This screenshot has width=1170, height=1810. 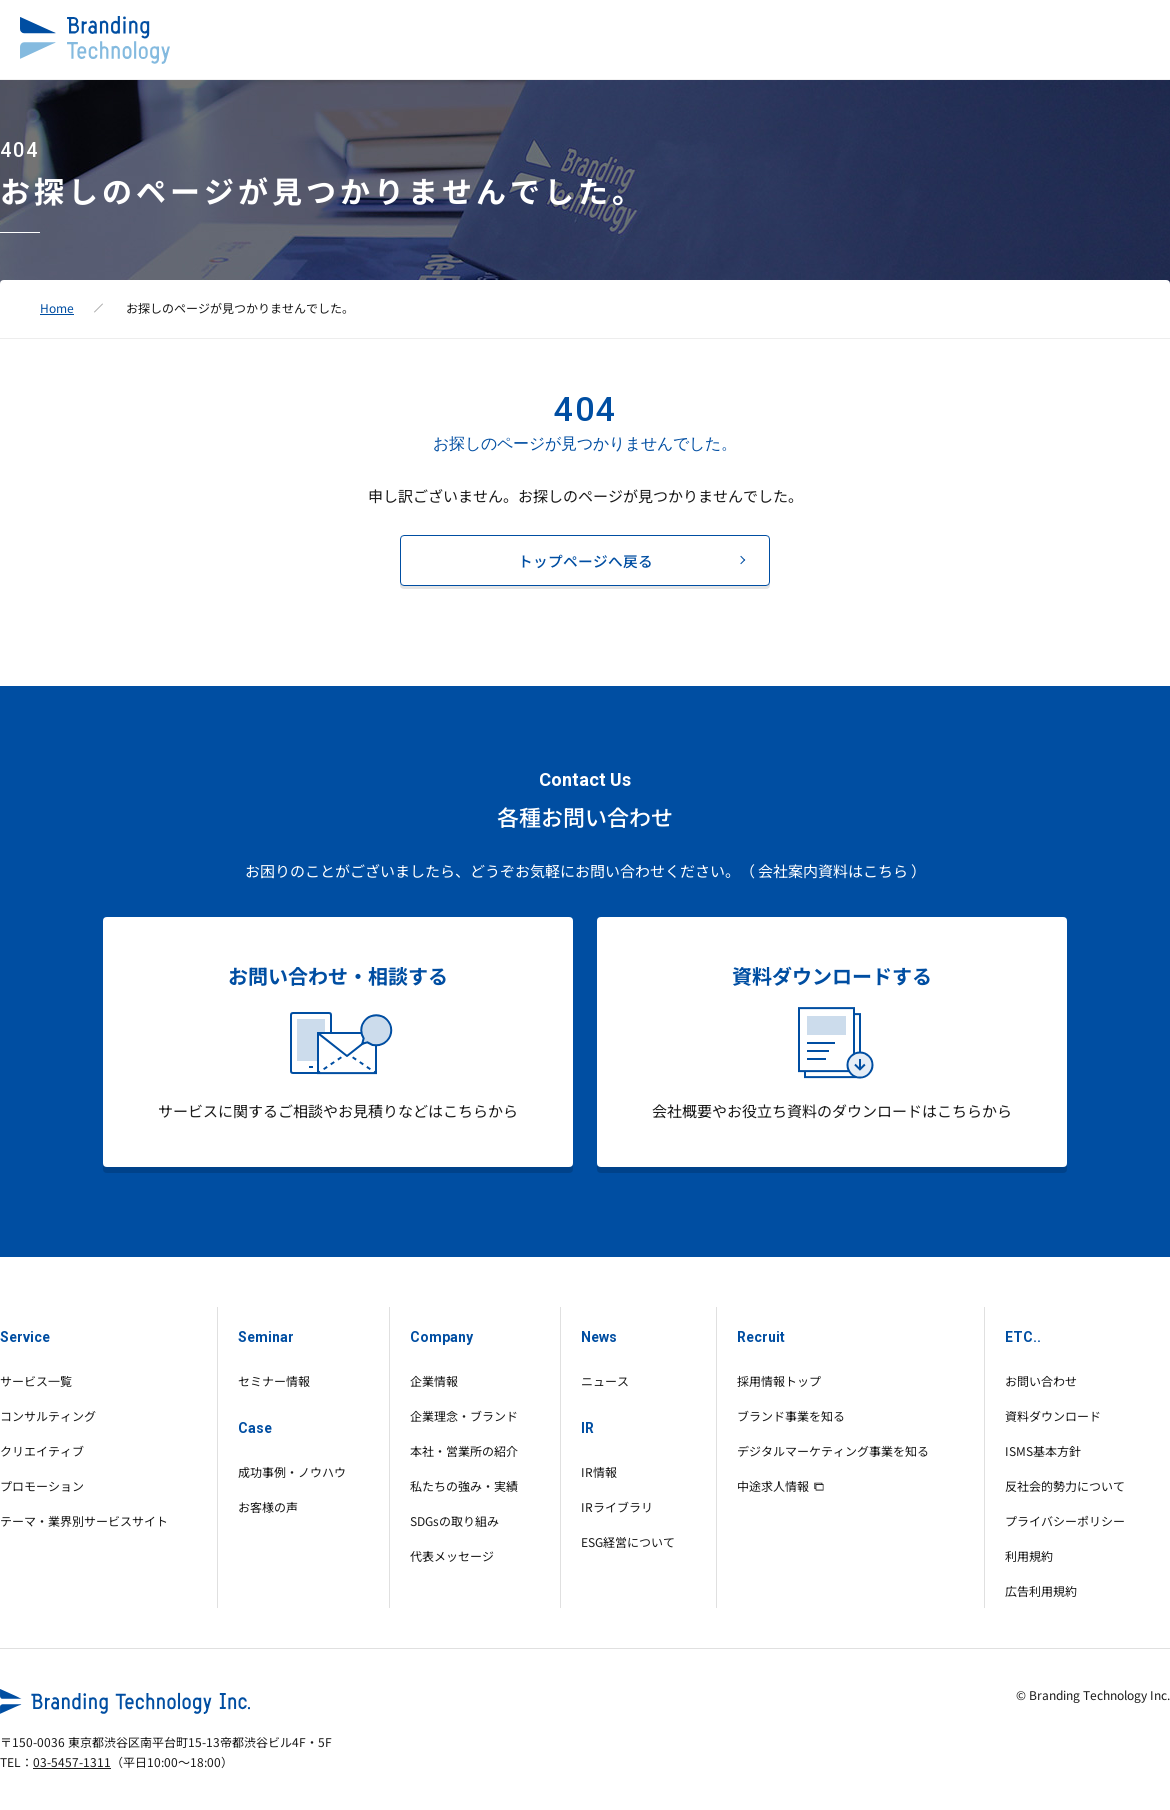 What do you see at coordinates (464, 1485) in the screenshot?
I see `私たちの強み・実績` at bounding box center [464, 1485].